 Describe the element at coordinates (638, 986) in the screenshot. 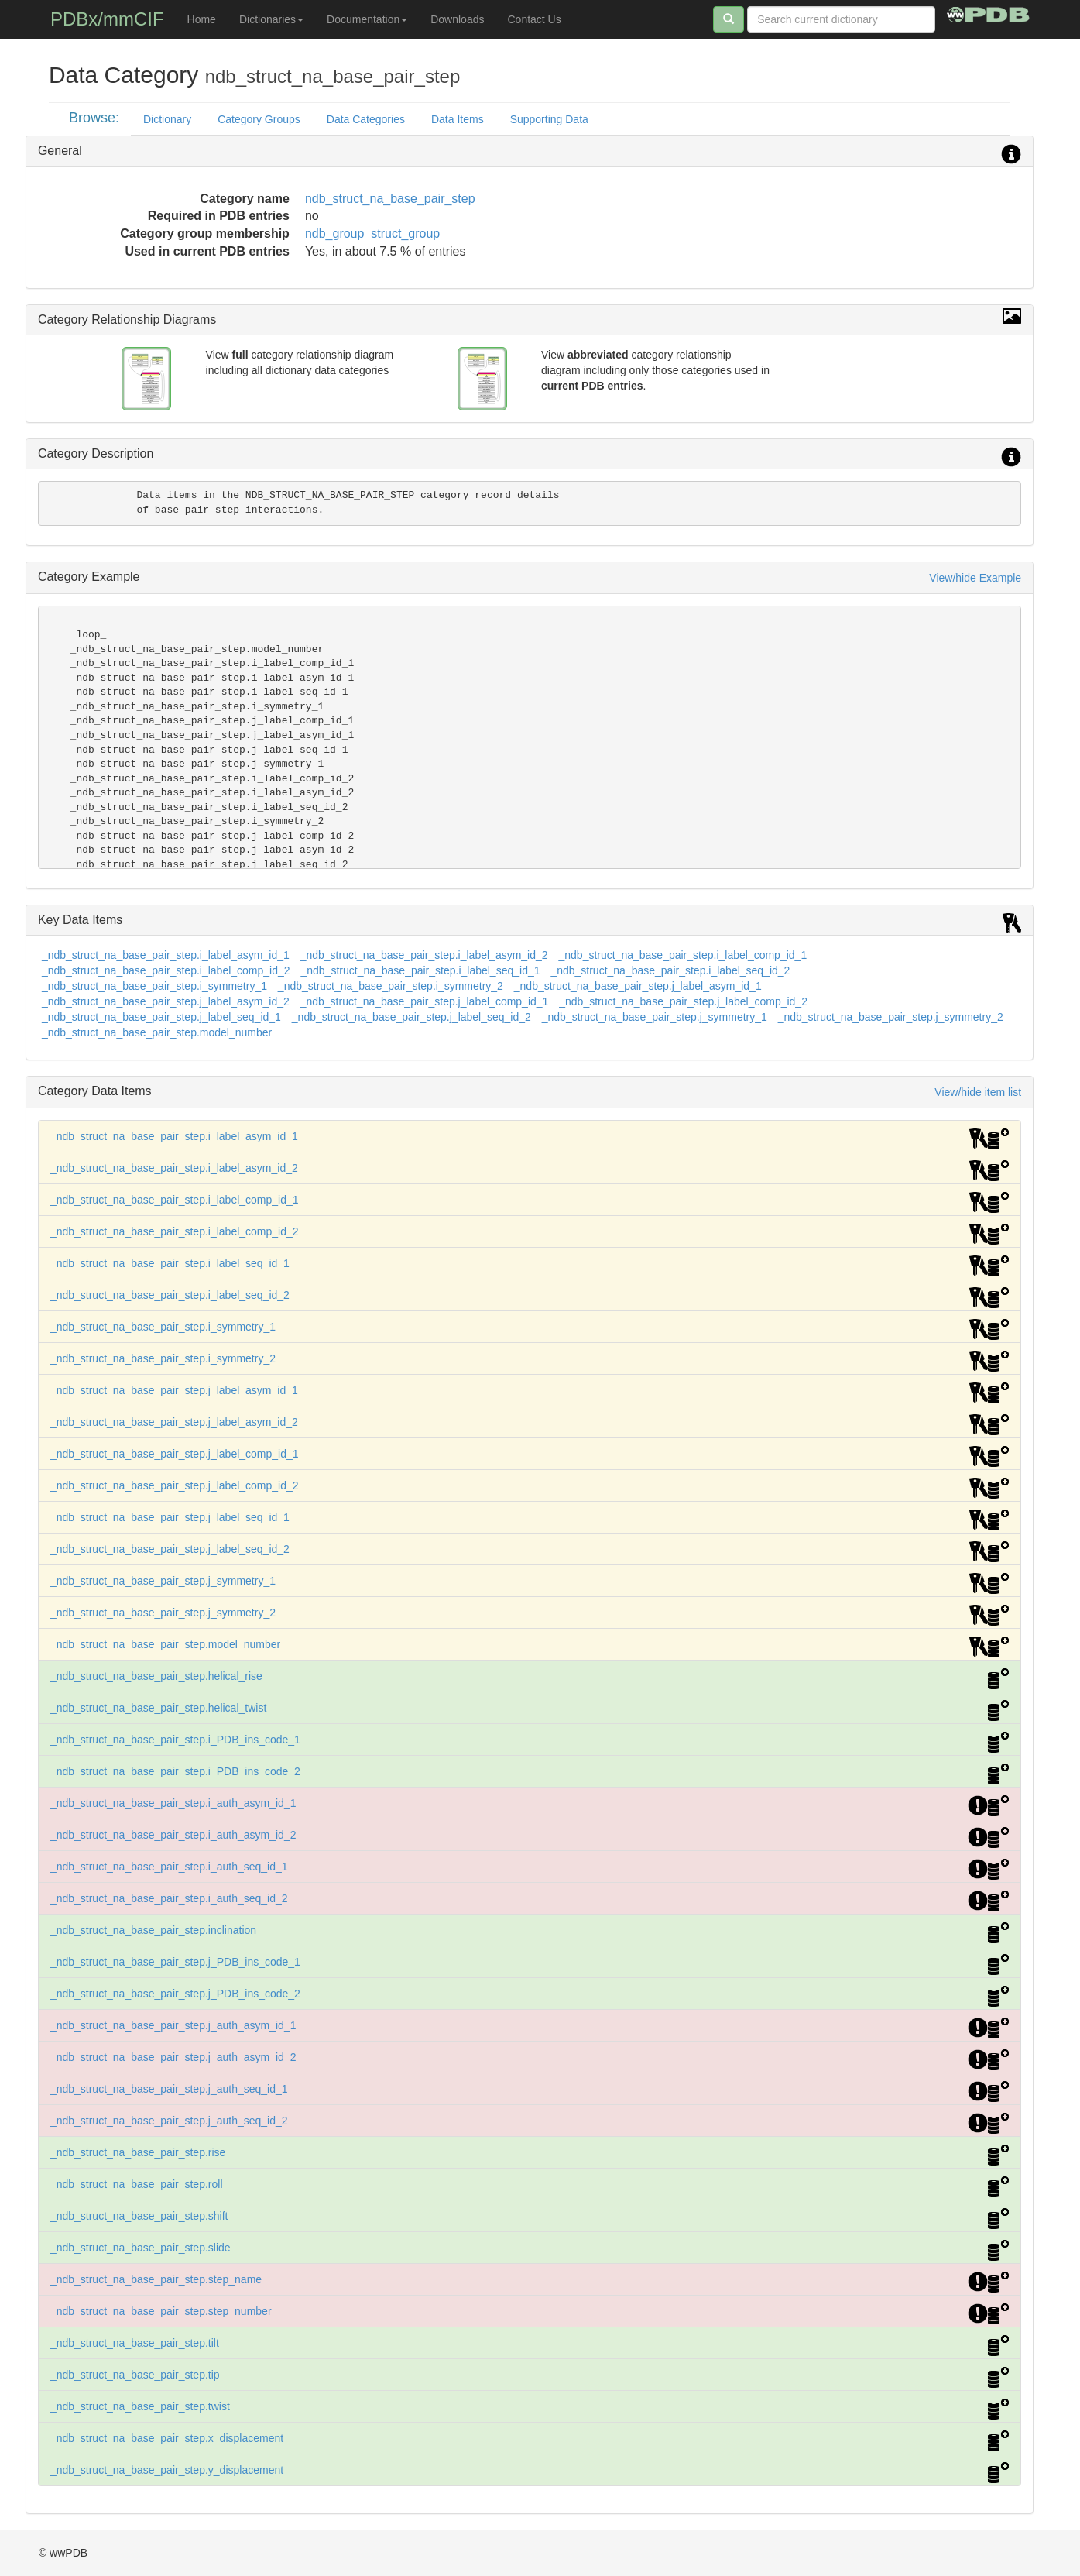

I see `_ndb_struct_na_base_pair_step.j_label_asym_id_1` at that location.